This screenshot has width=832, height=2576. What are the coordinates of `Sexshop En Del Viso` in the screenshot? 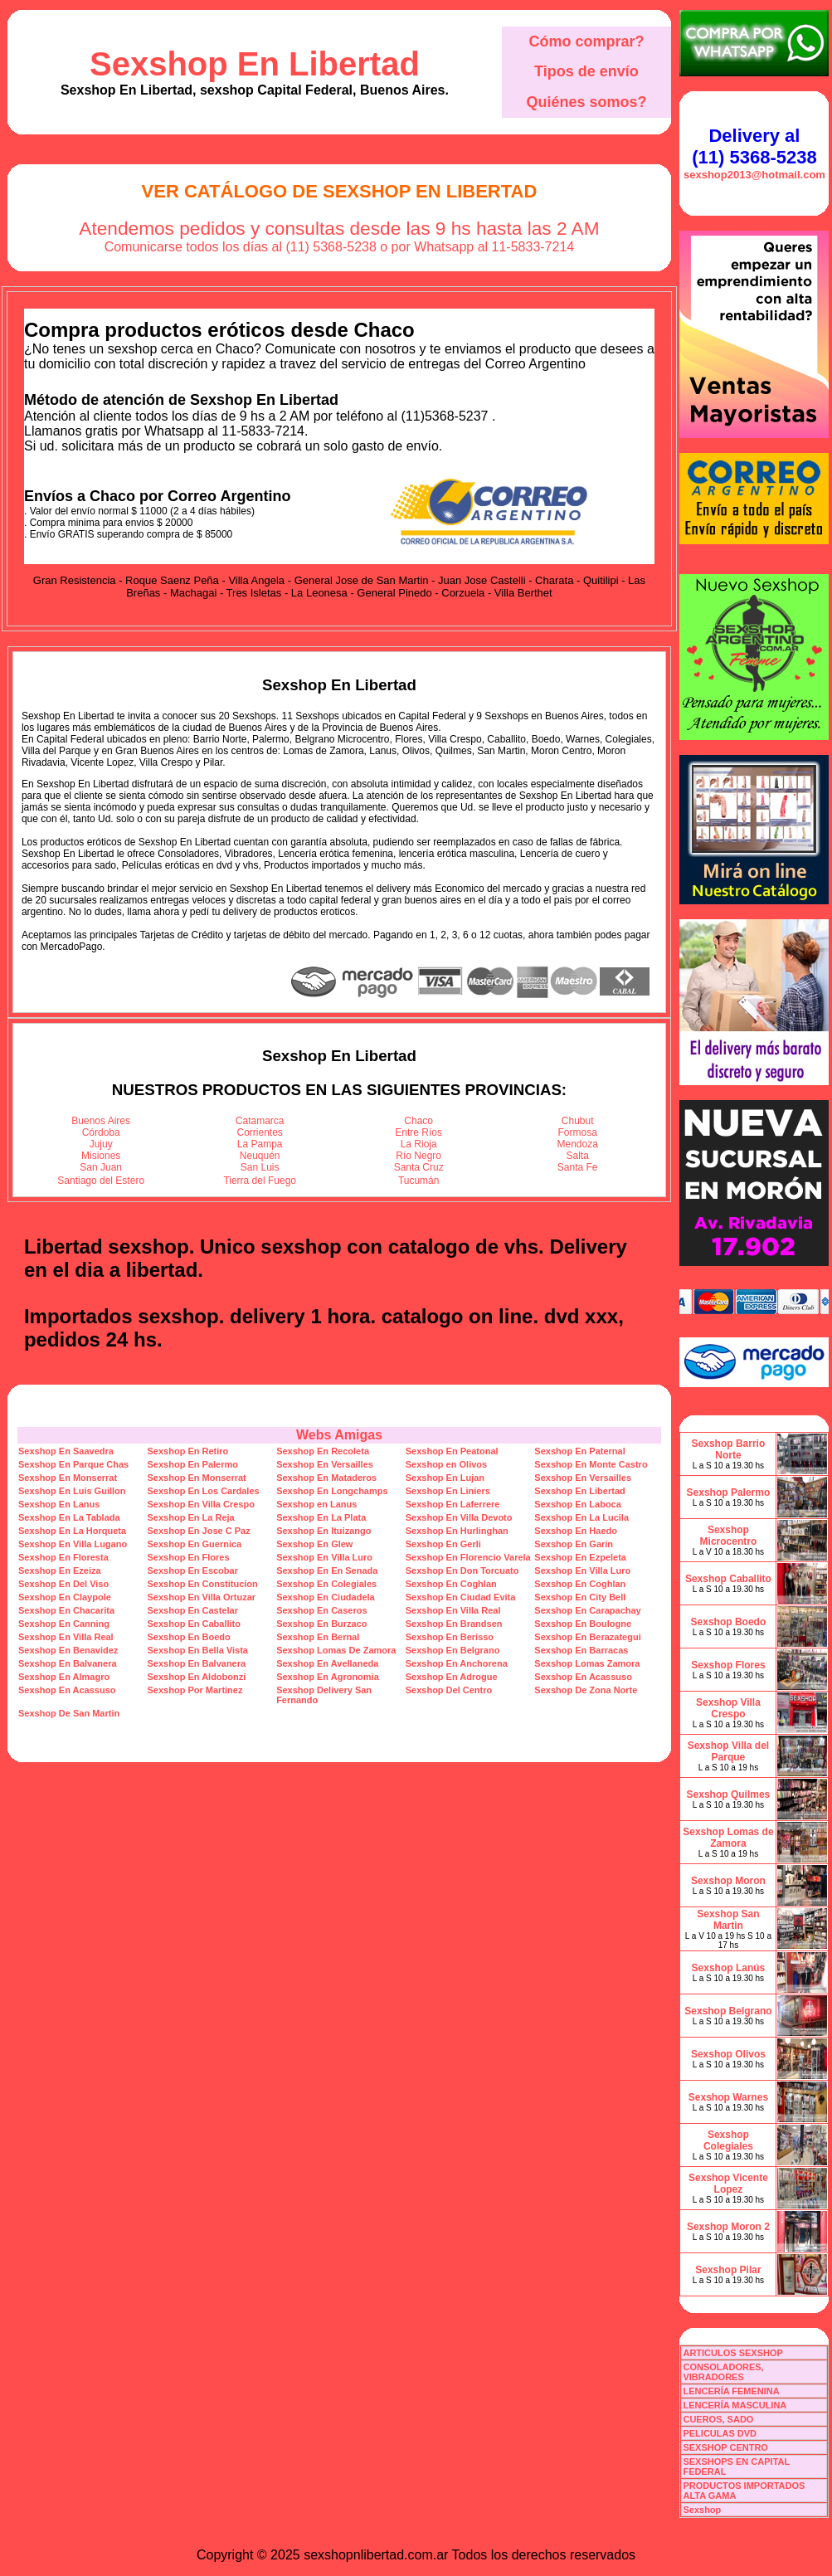 It's located at (63, 1584).